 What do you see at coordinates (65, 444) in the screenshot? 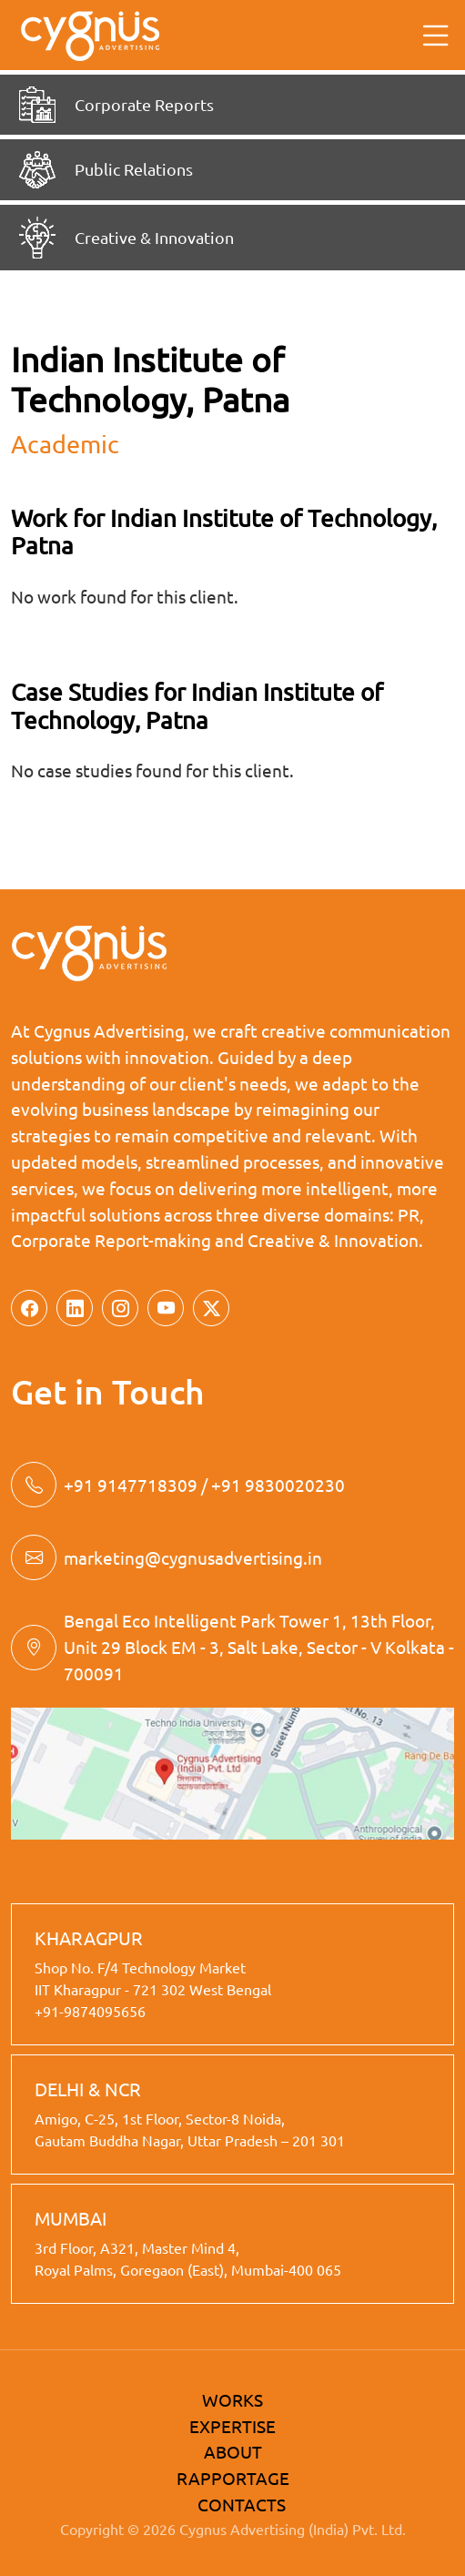
I see `academic` at bounding box center [65, 444].